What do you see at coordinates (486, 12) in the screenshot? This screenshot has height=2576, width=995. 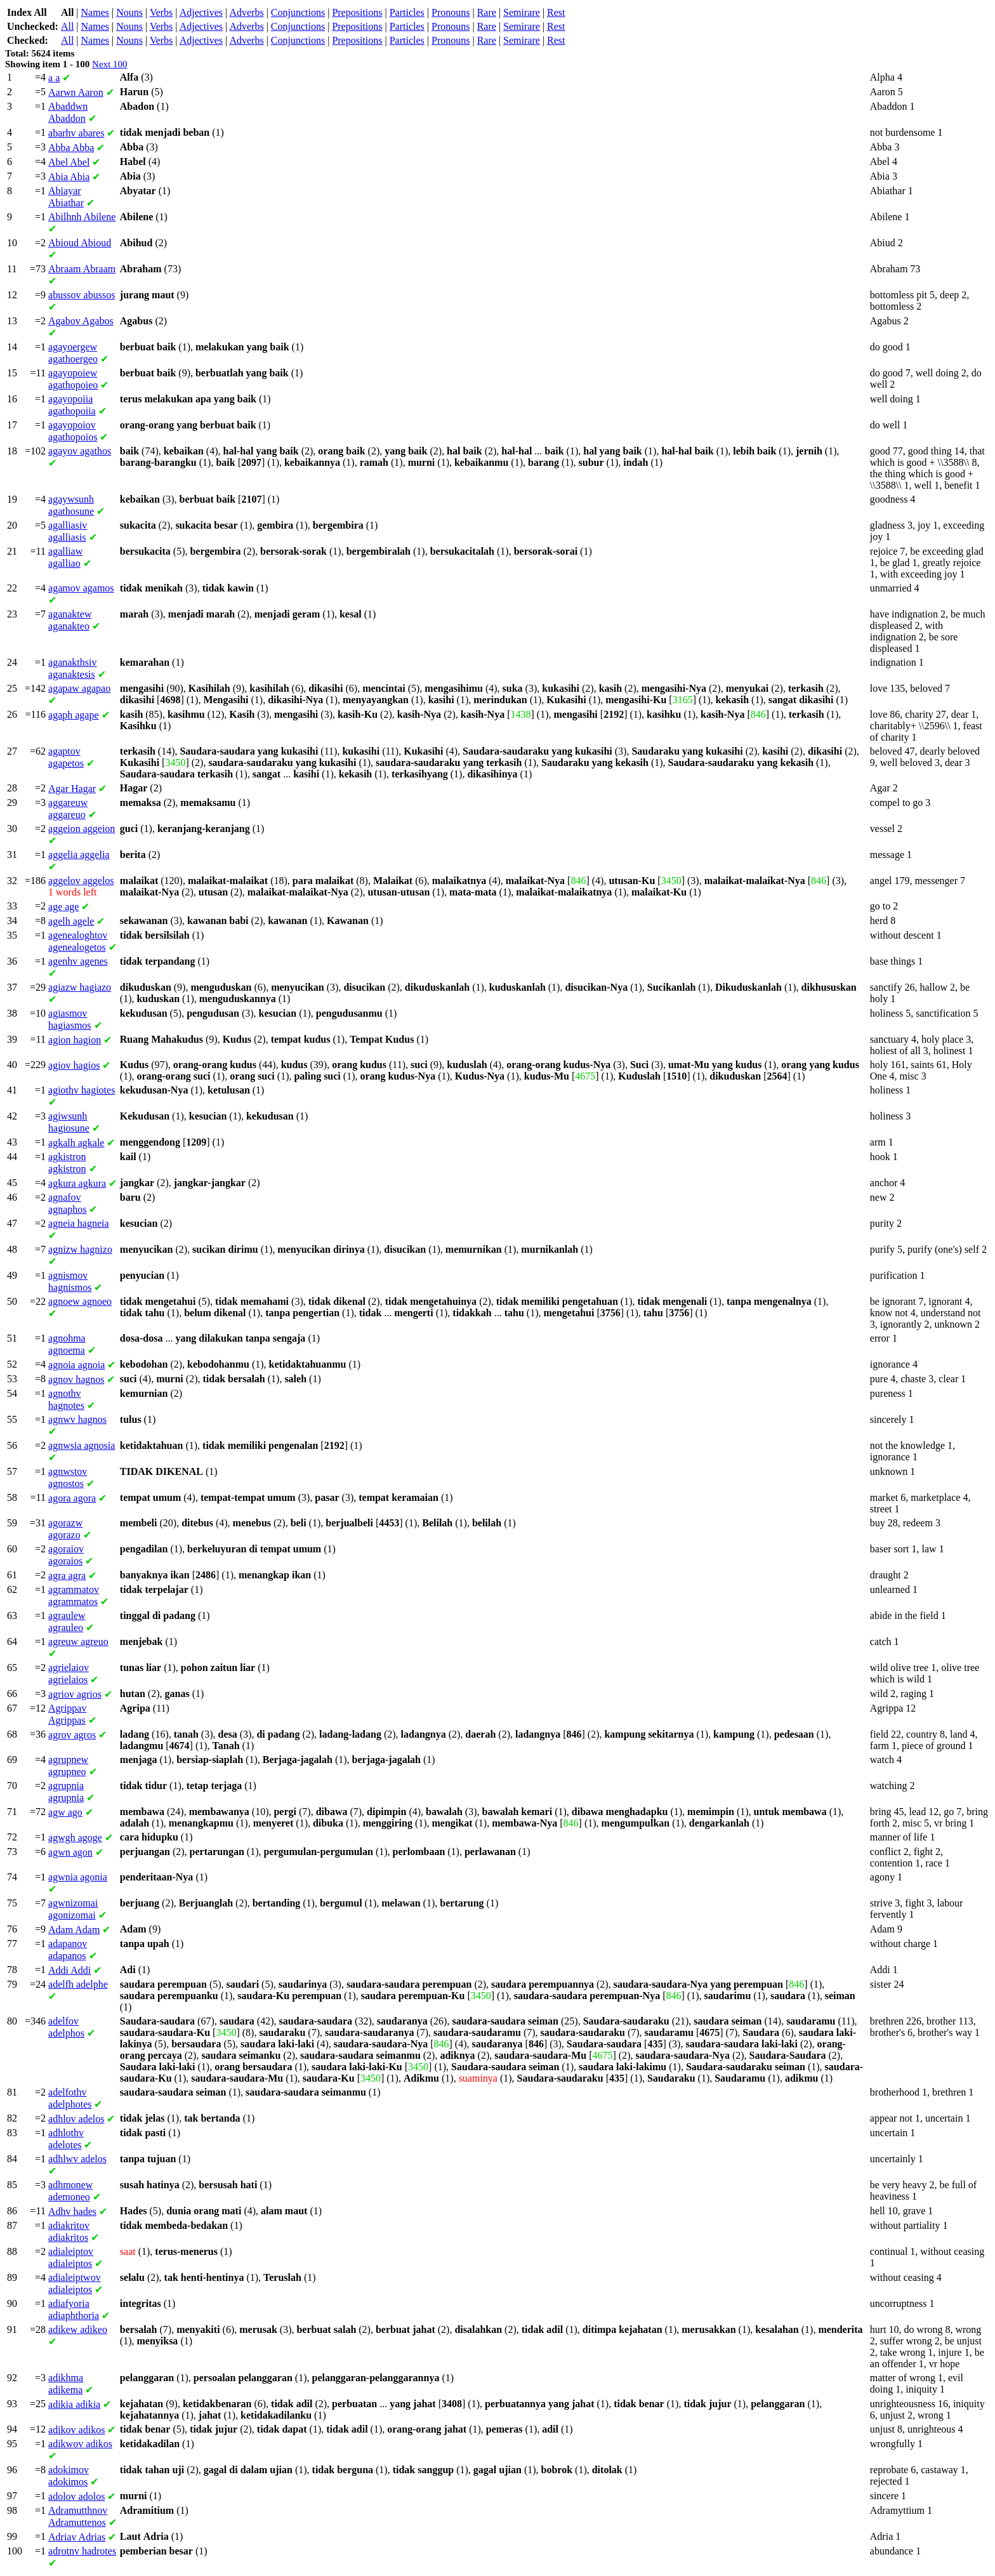 I see `Rare` at bounding box center [486, 12].